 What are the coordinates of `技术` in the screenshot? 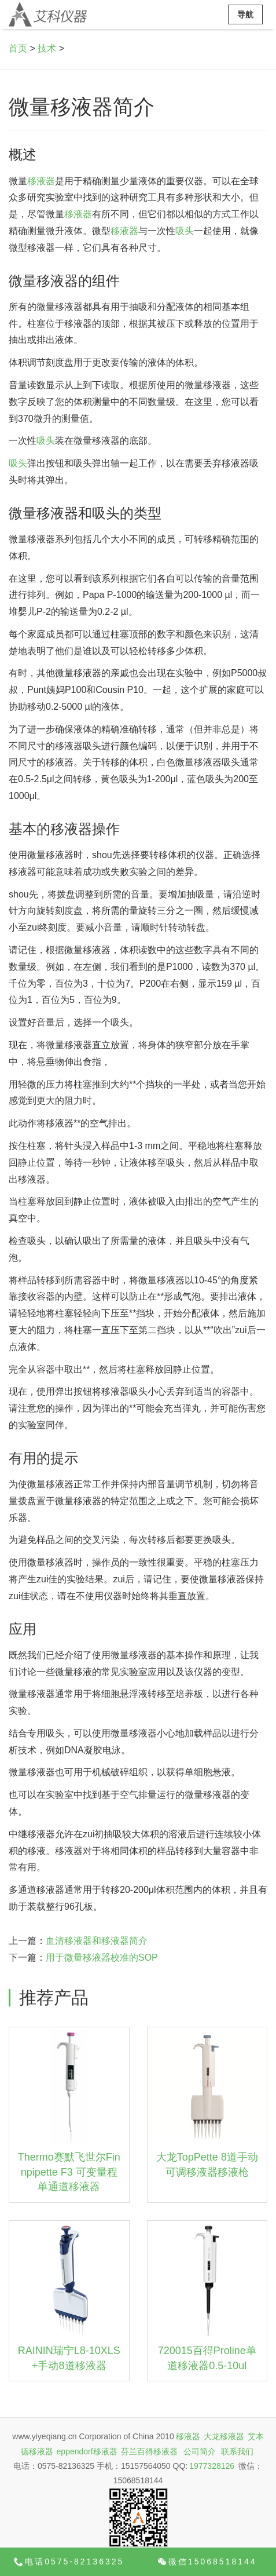 It's located at (47, 48).